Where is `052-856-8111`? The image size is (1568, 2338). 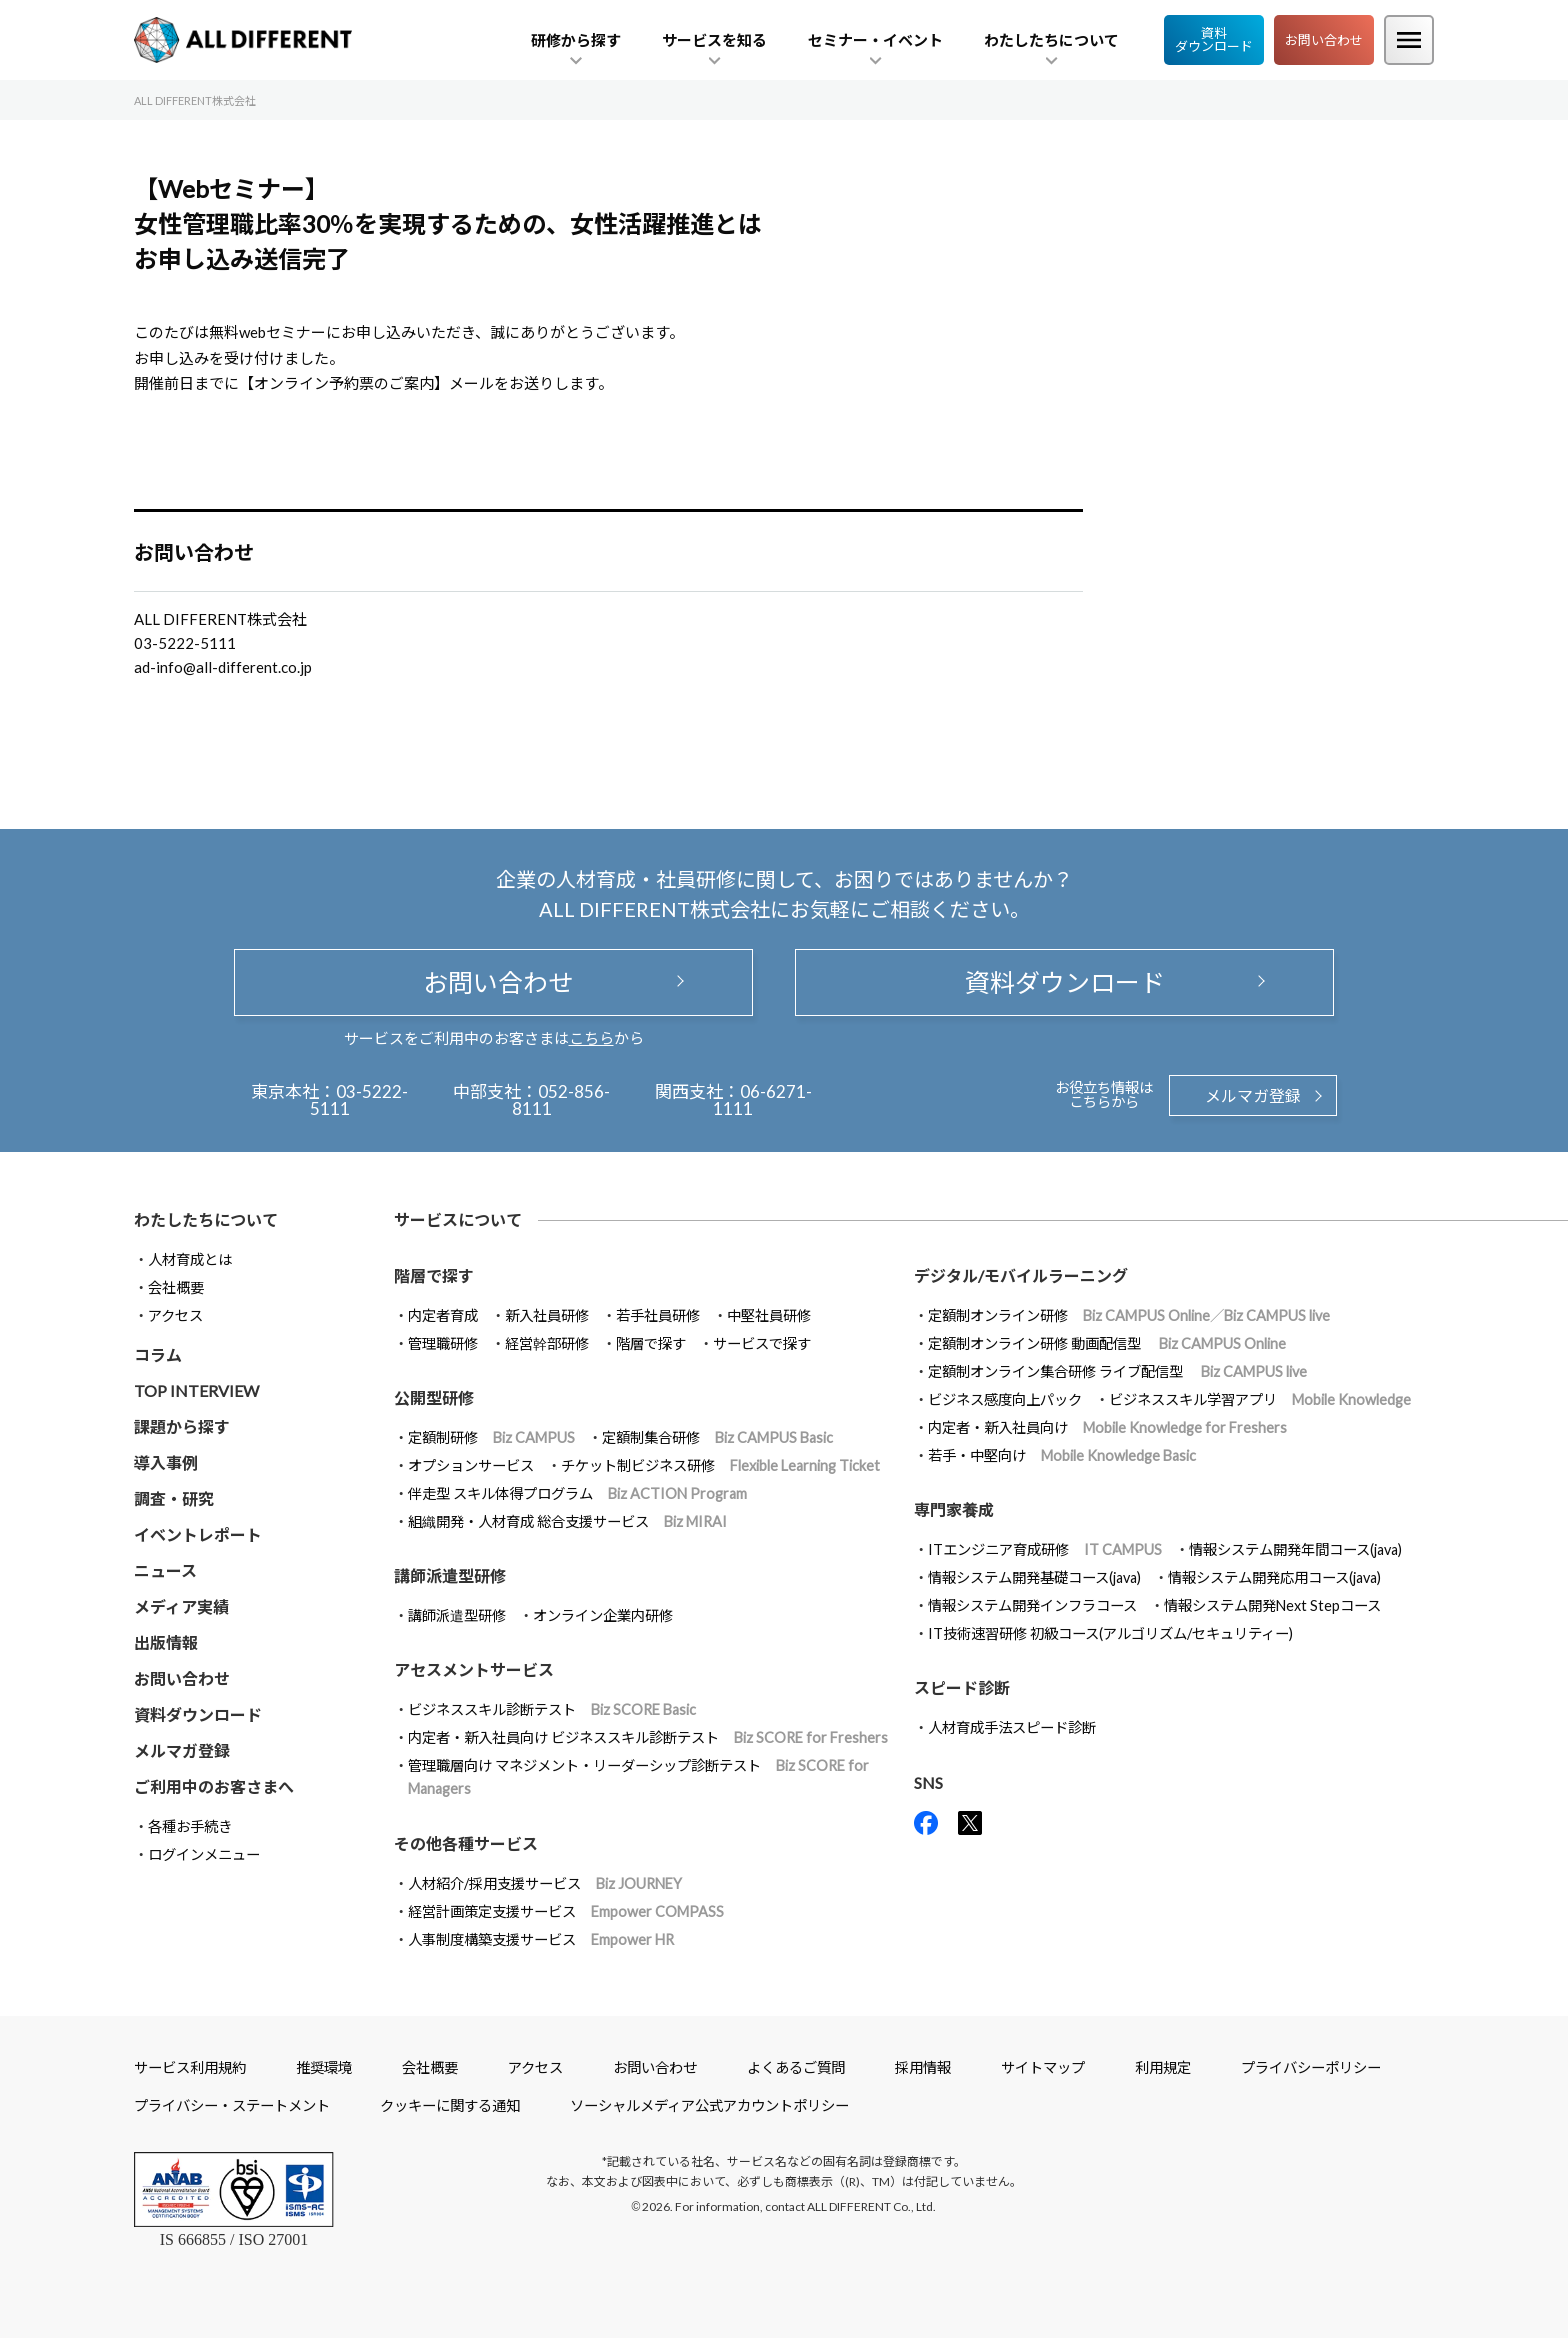 052-856-8111 is located at coordinates (561, 1100).